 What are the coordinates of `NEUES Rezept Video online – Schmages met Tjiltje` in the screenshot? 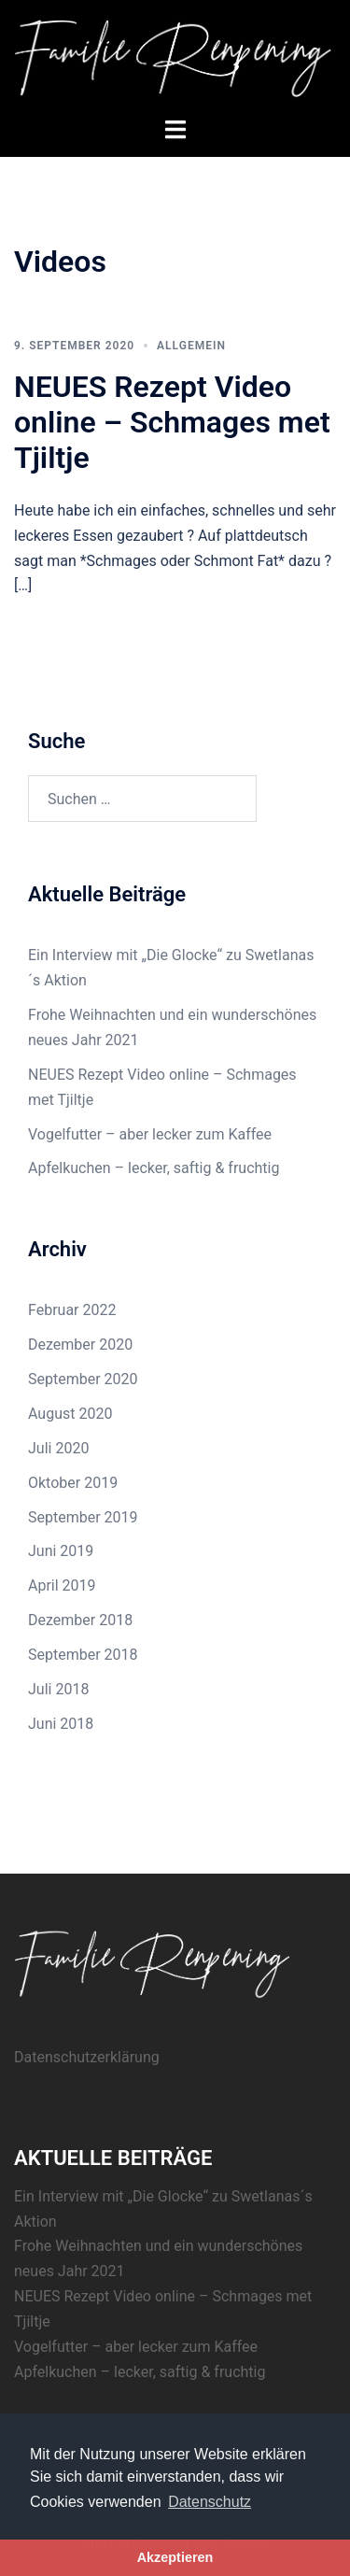 It's located at (172, 422).